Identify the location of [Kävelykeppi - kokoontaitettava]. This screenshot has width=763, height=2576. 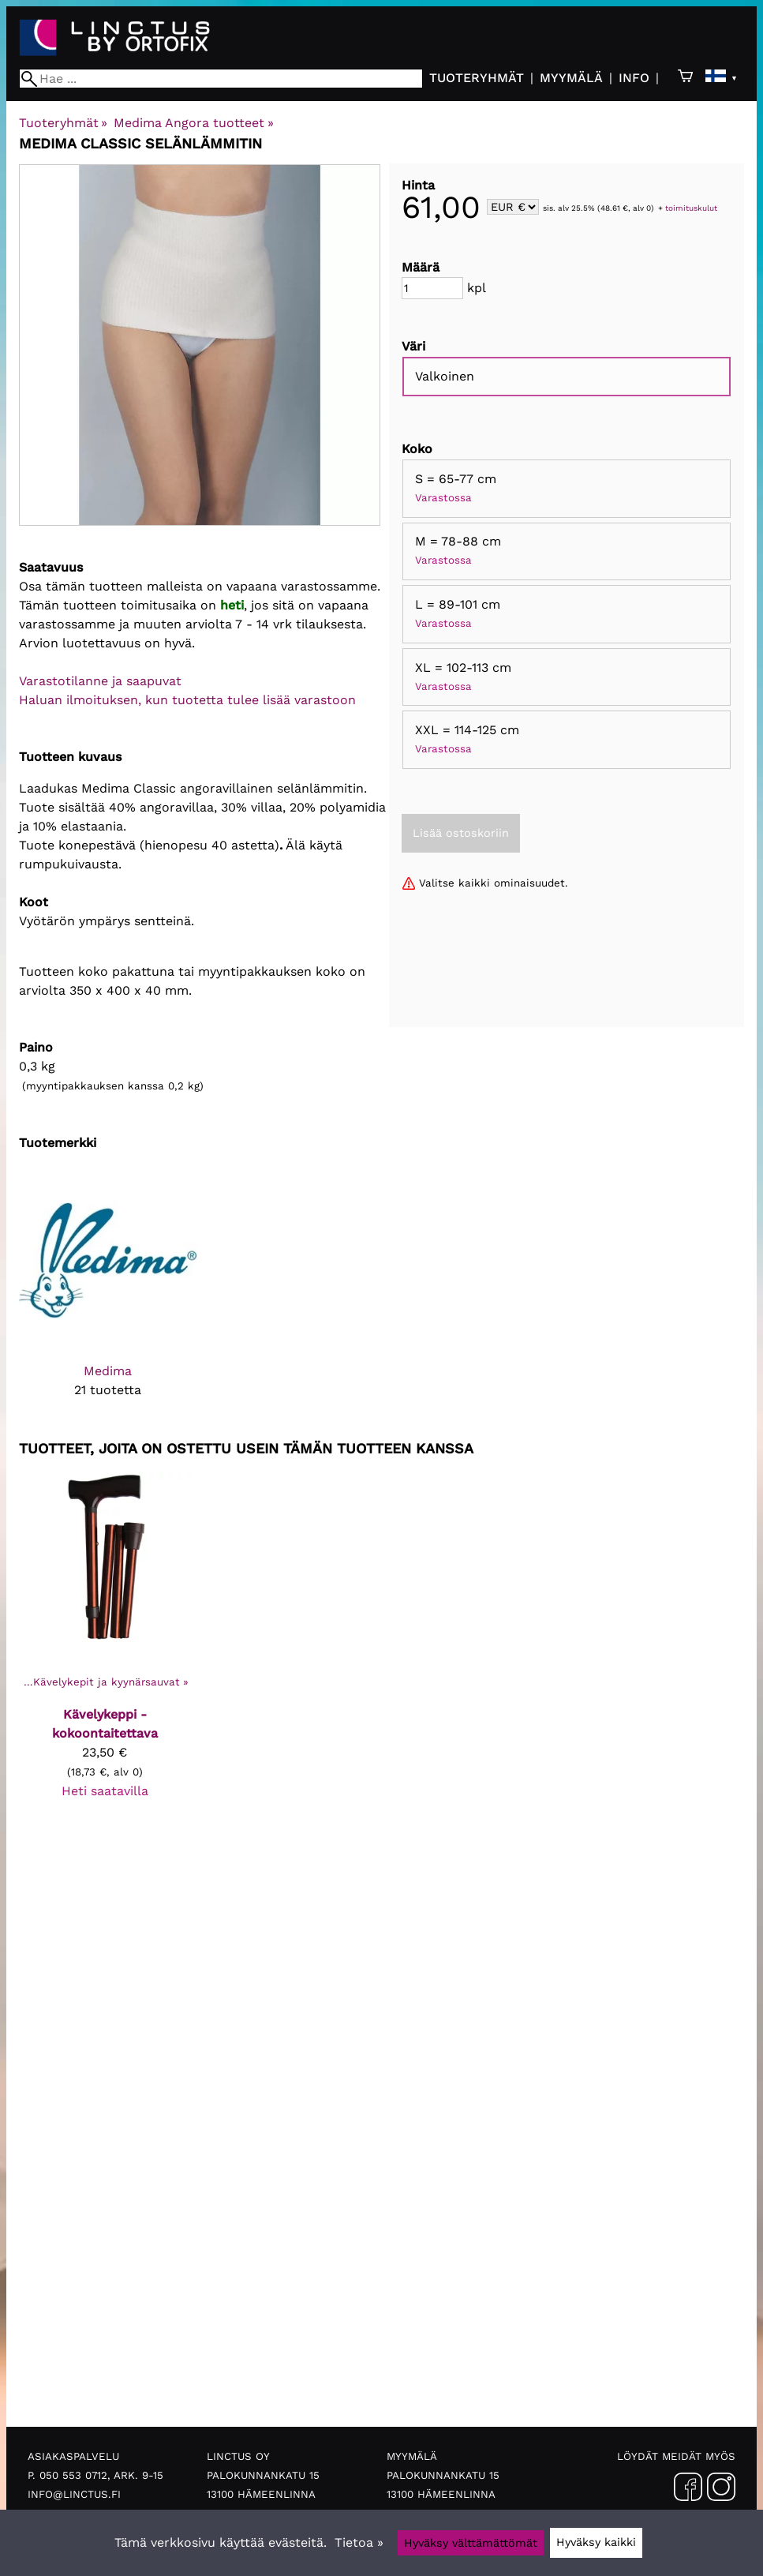
(105, 1642).